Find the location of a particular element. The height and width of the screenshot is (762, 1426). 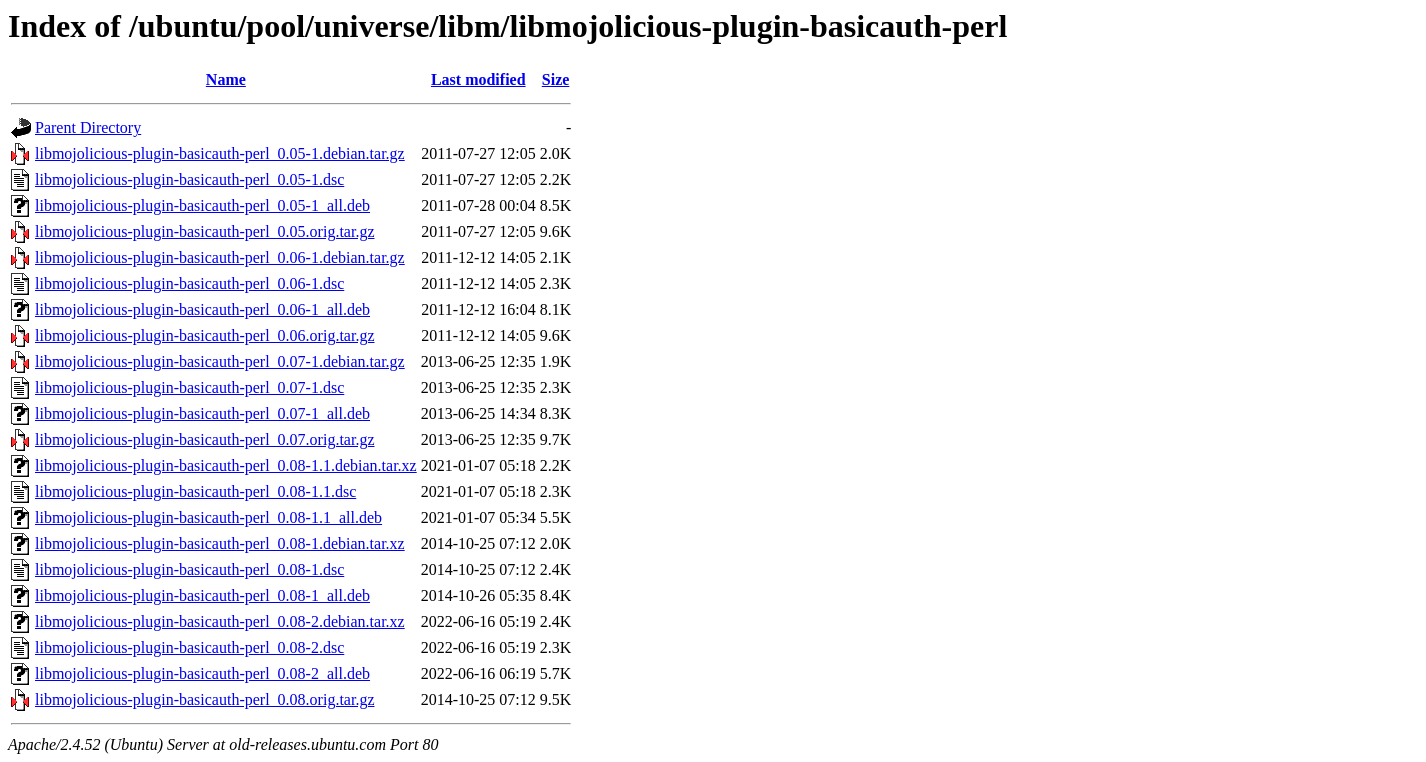

libmojolicious-plugin-basicauth-perl_0.06-1_all.deb is located at coordinates (202, 309).